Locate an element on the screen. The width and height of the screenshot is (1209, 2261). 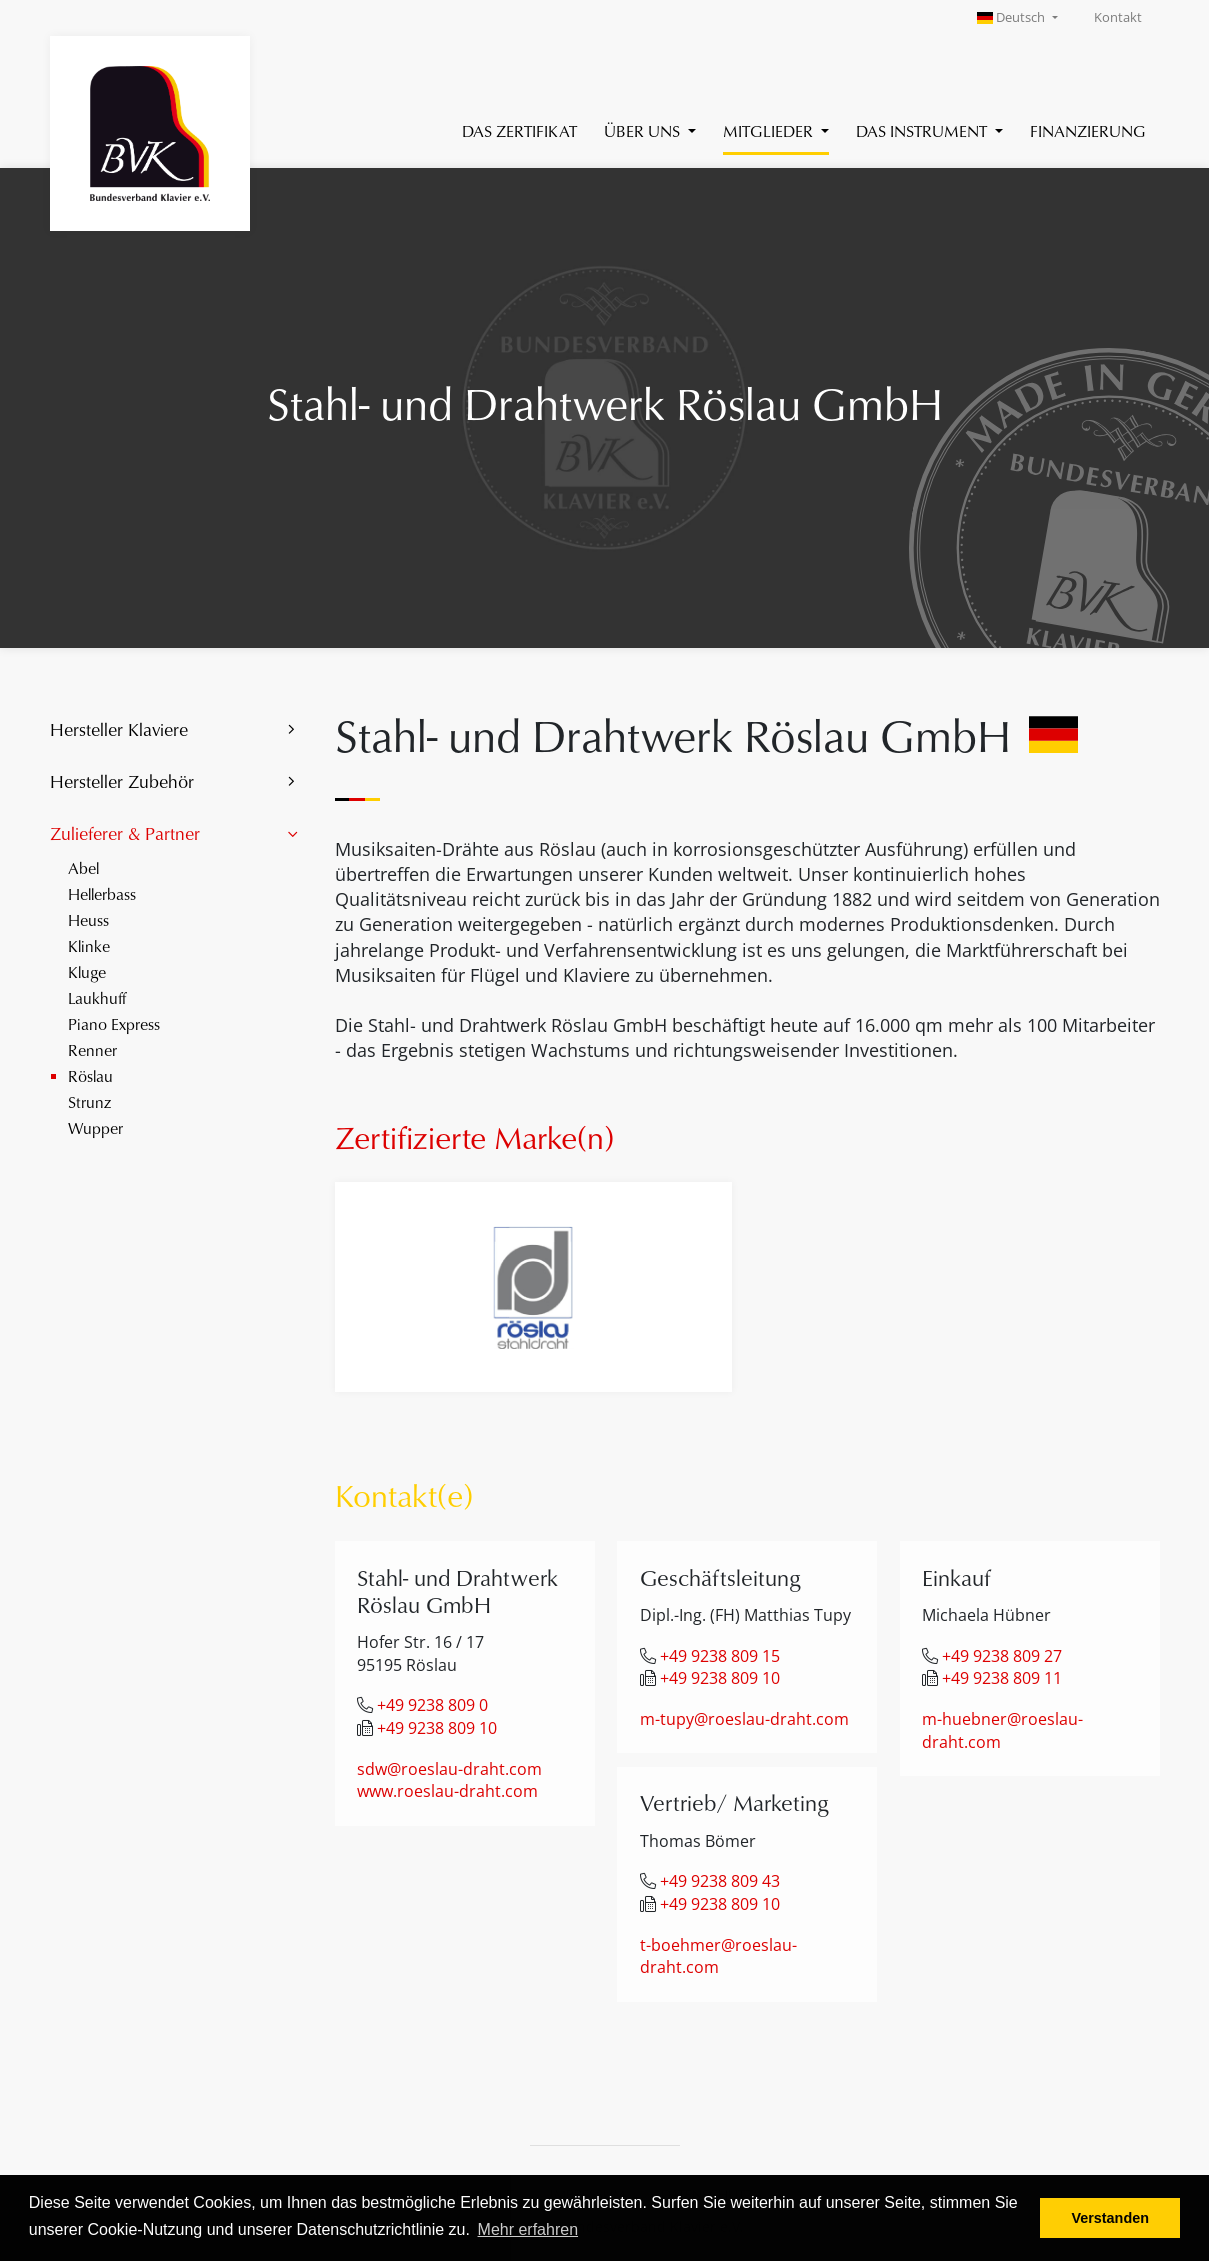
Röslau is located at coordinates (90, 1075).